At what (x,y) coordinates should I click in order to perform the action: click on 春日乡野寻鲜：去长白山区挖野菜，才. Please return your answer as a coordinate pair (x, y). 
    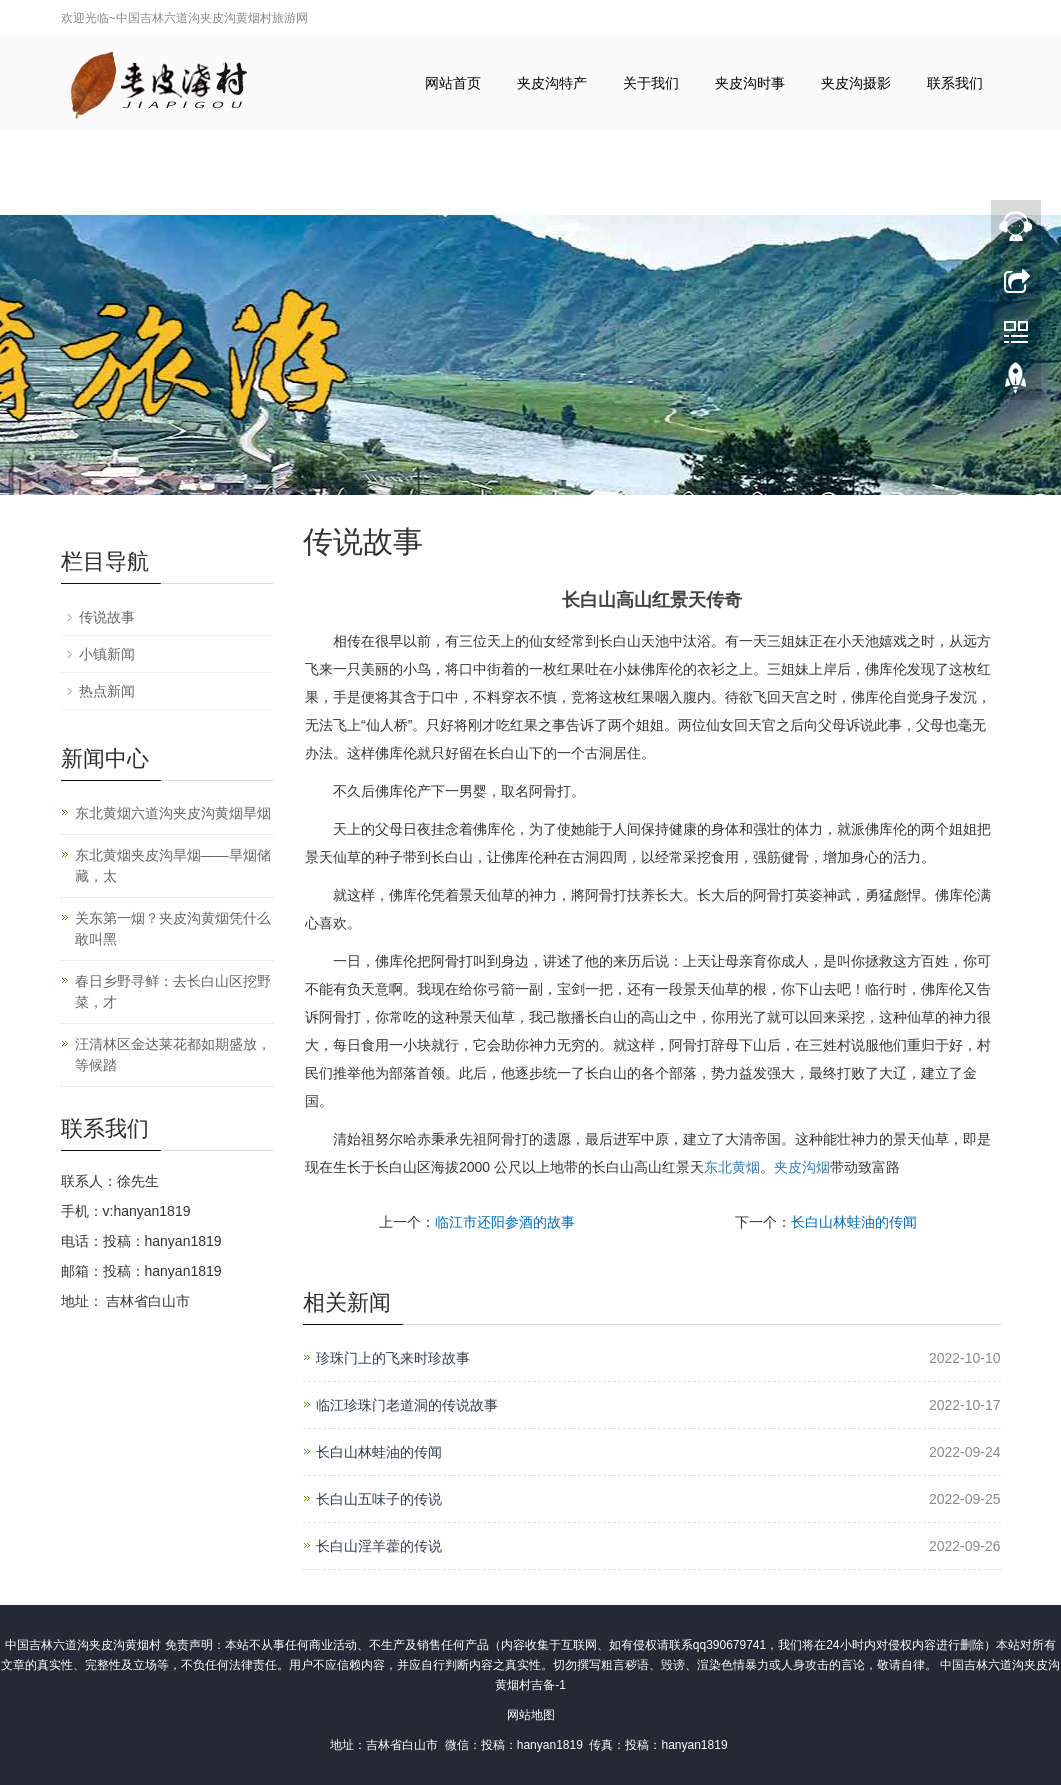
    Looking at the image, I should click on (173, 991).